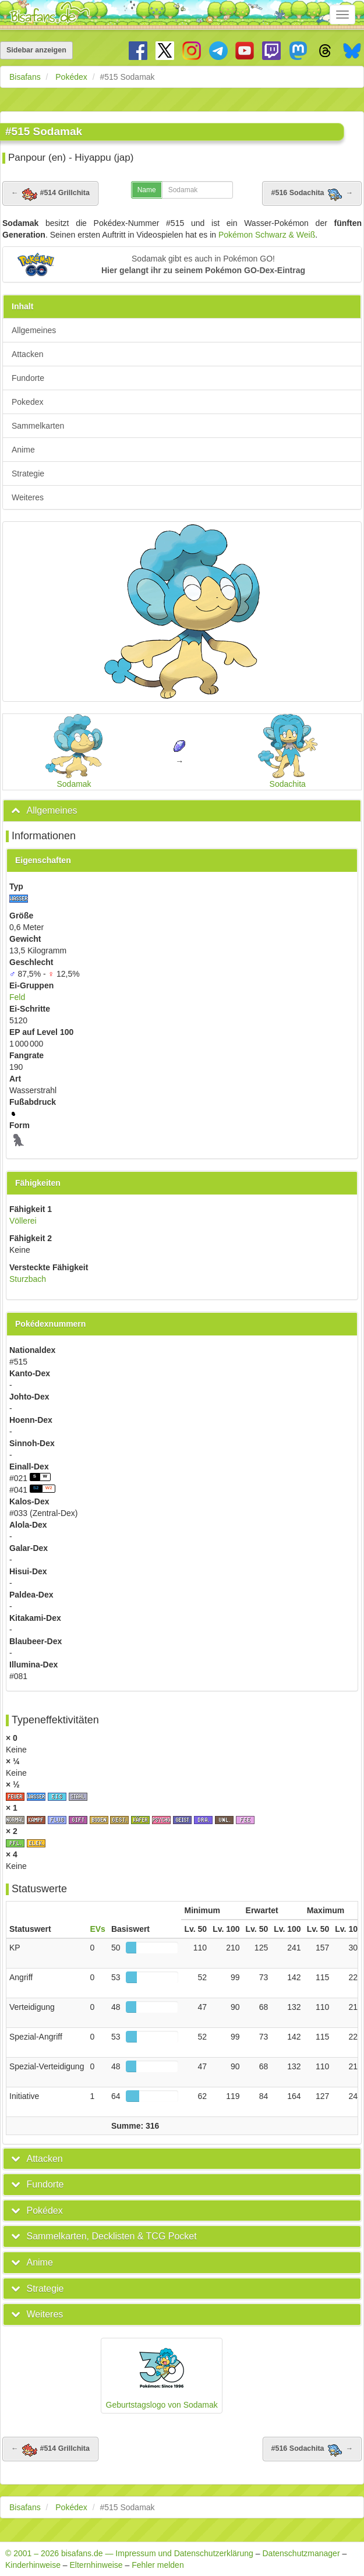 The height and width of the screenshot is (2576, 364). What do you see at coordinates (27, 1279) in the screenshot?
I see `Sturzbach` at bounding box center [27, 1279].